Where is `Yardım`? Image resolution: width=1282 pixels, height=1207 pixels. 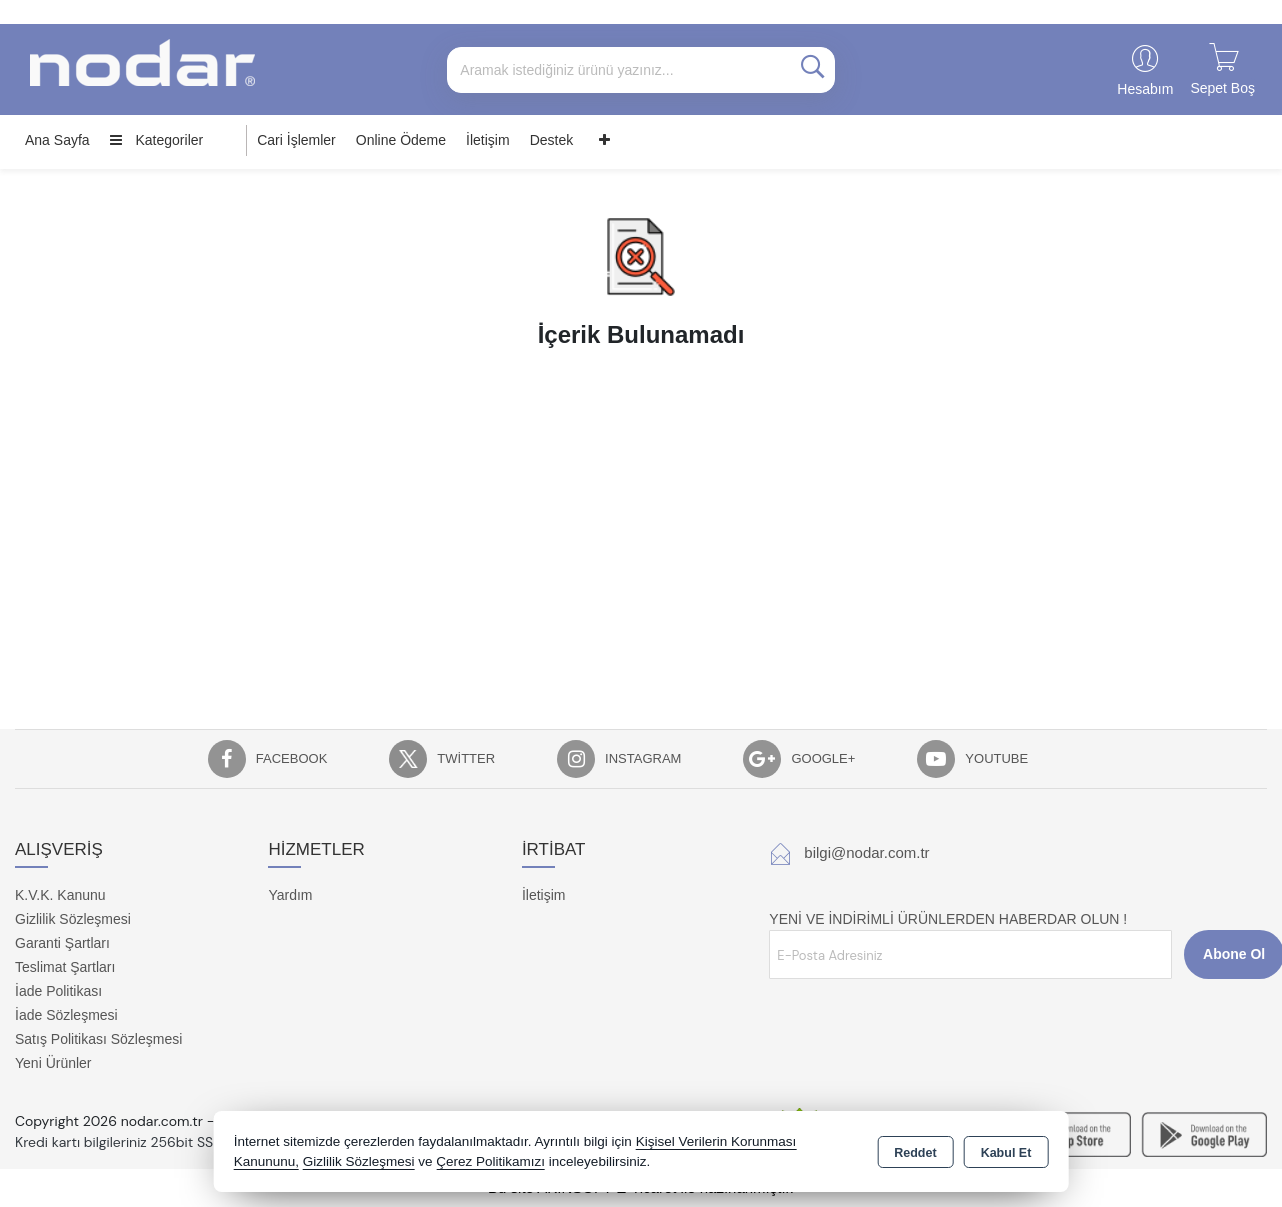 Yardım is located at coordinates (290, 895).